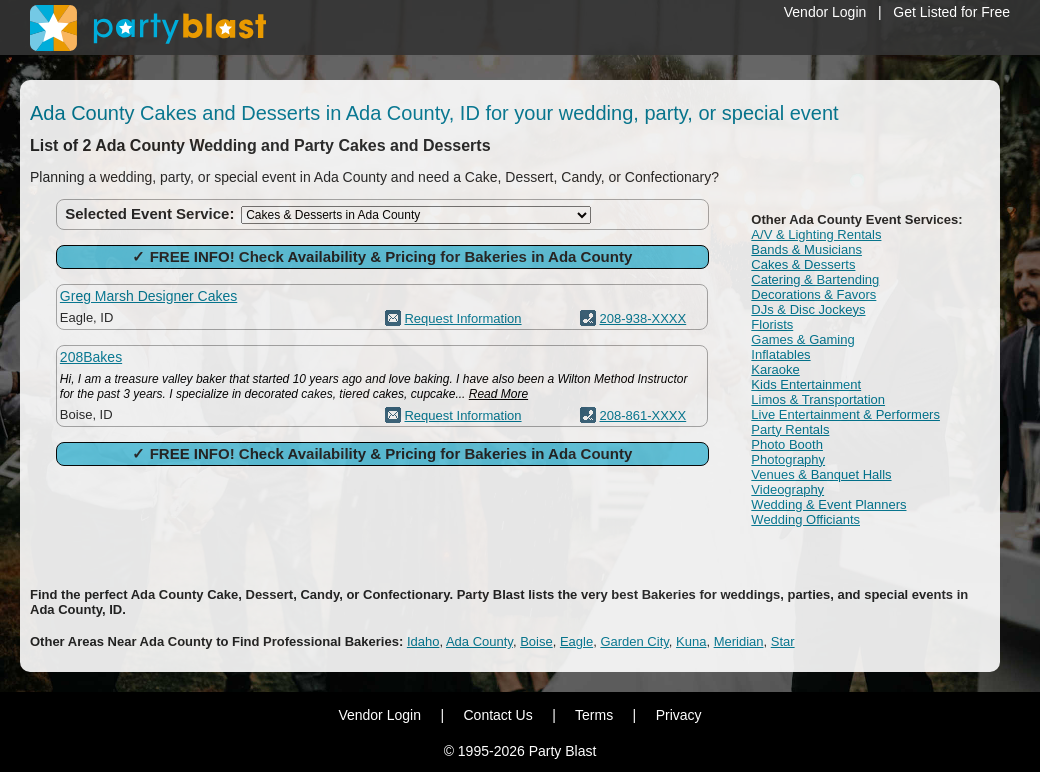 The height and width of the screenshot is (772, 1040). I want to click on Vendor Login, so click(825, 12).